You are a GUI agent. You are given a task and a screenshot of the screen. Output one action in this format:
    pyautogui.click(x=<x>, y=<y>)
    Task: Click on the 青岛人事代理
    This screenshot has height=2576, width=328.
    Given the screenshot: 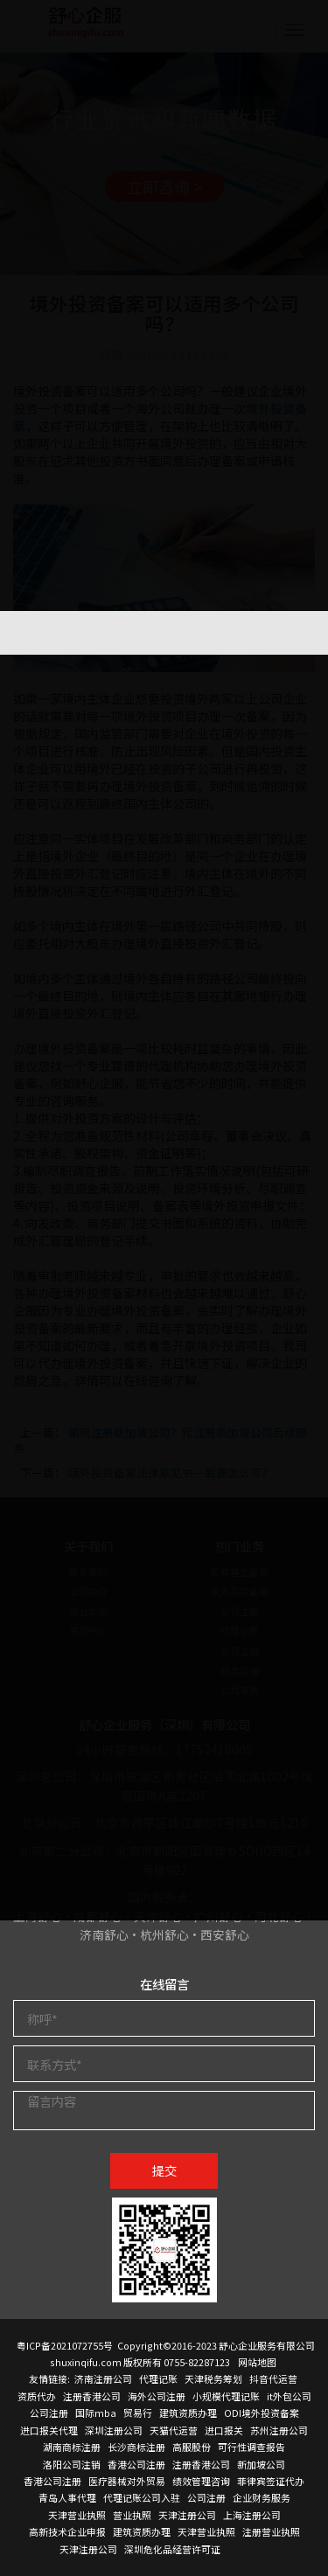 What is the action you would take?
    pyautogui.click(x=67, y=2497)
    